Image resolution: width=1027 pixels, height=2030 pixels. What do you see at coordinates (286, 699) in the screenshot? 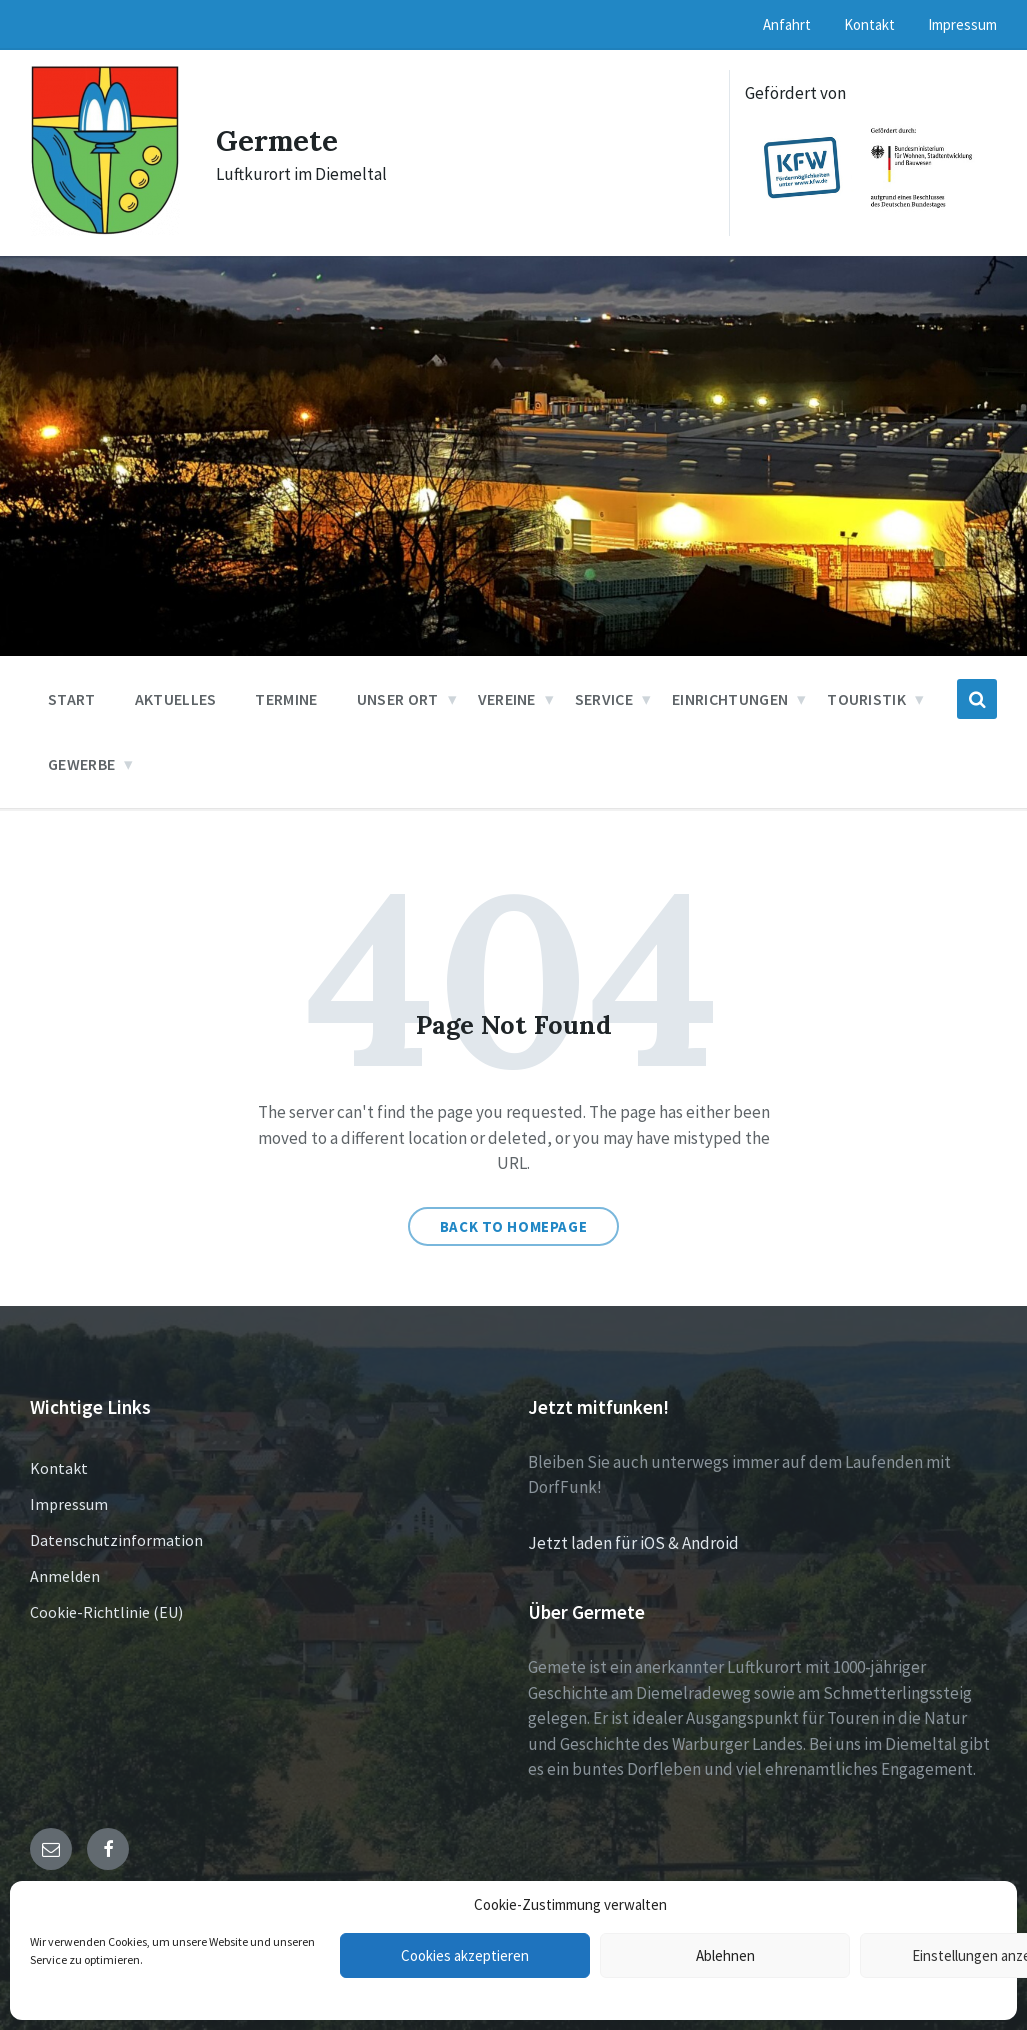
I see `Termine [menuitem]` at bounding box center [286, 699].